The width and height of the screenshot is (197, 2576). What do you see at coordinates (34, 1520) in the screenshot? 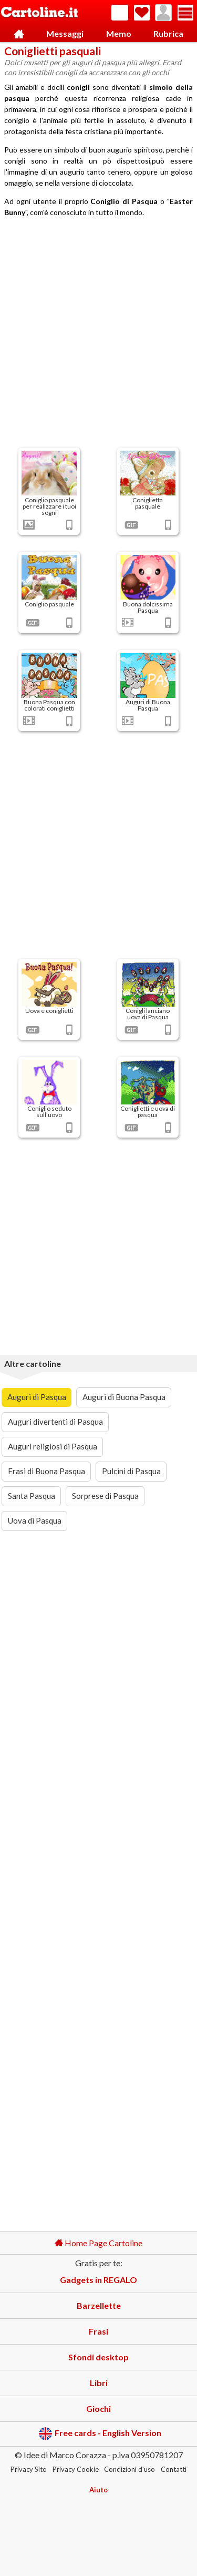
I see `Uova di Pasqua` at bounding box center [34, 1520].